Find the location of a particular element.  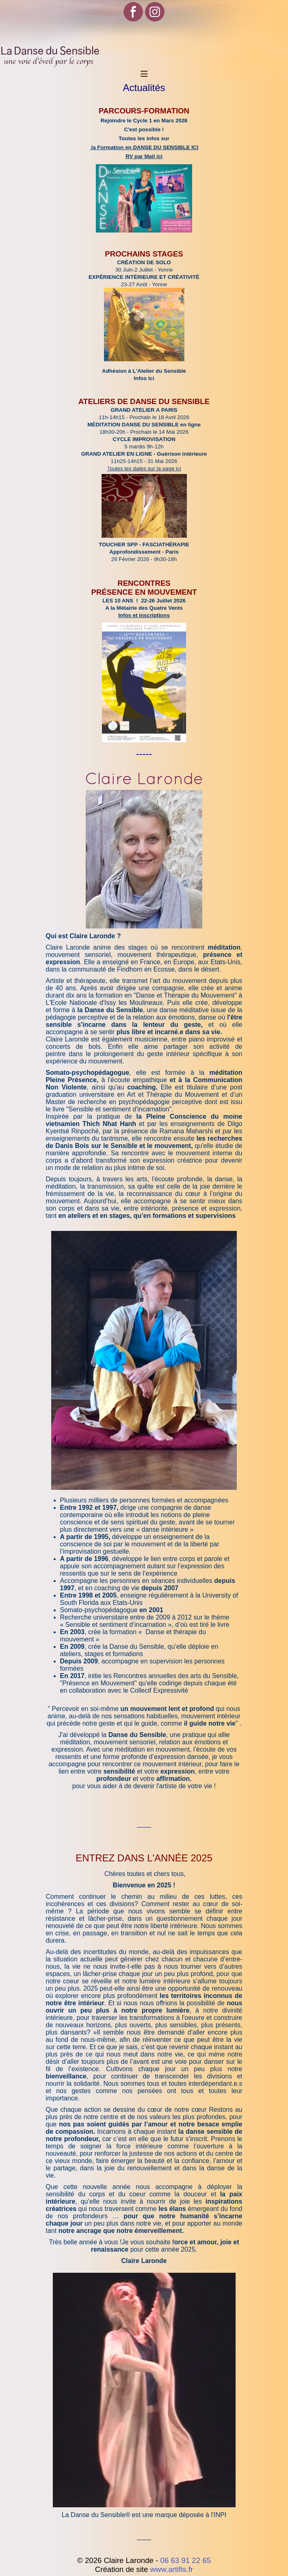

www.artifis.fr is located at coordinates (171, 2569).